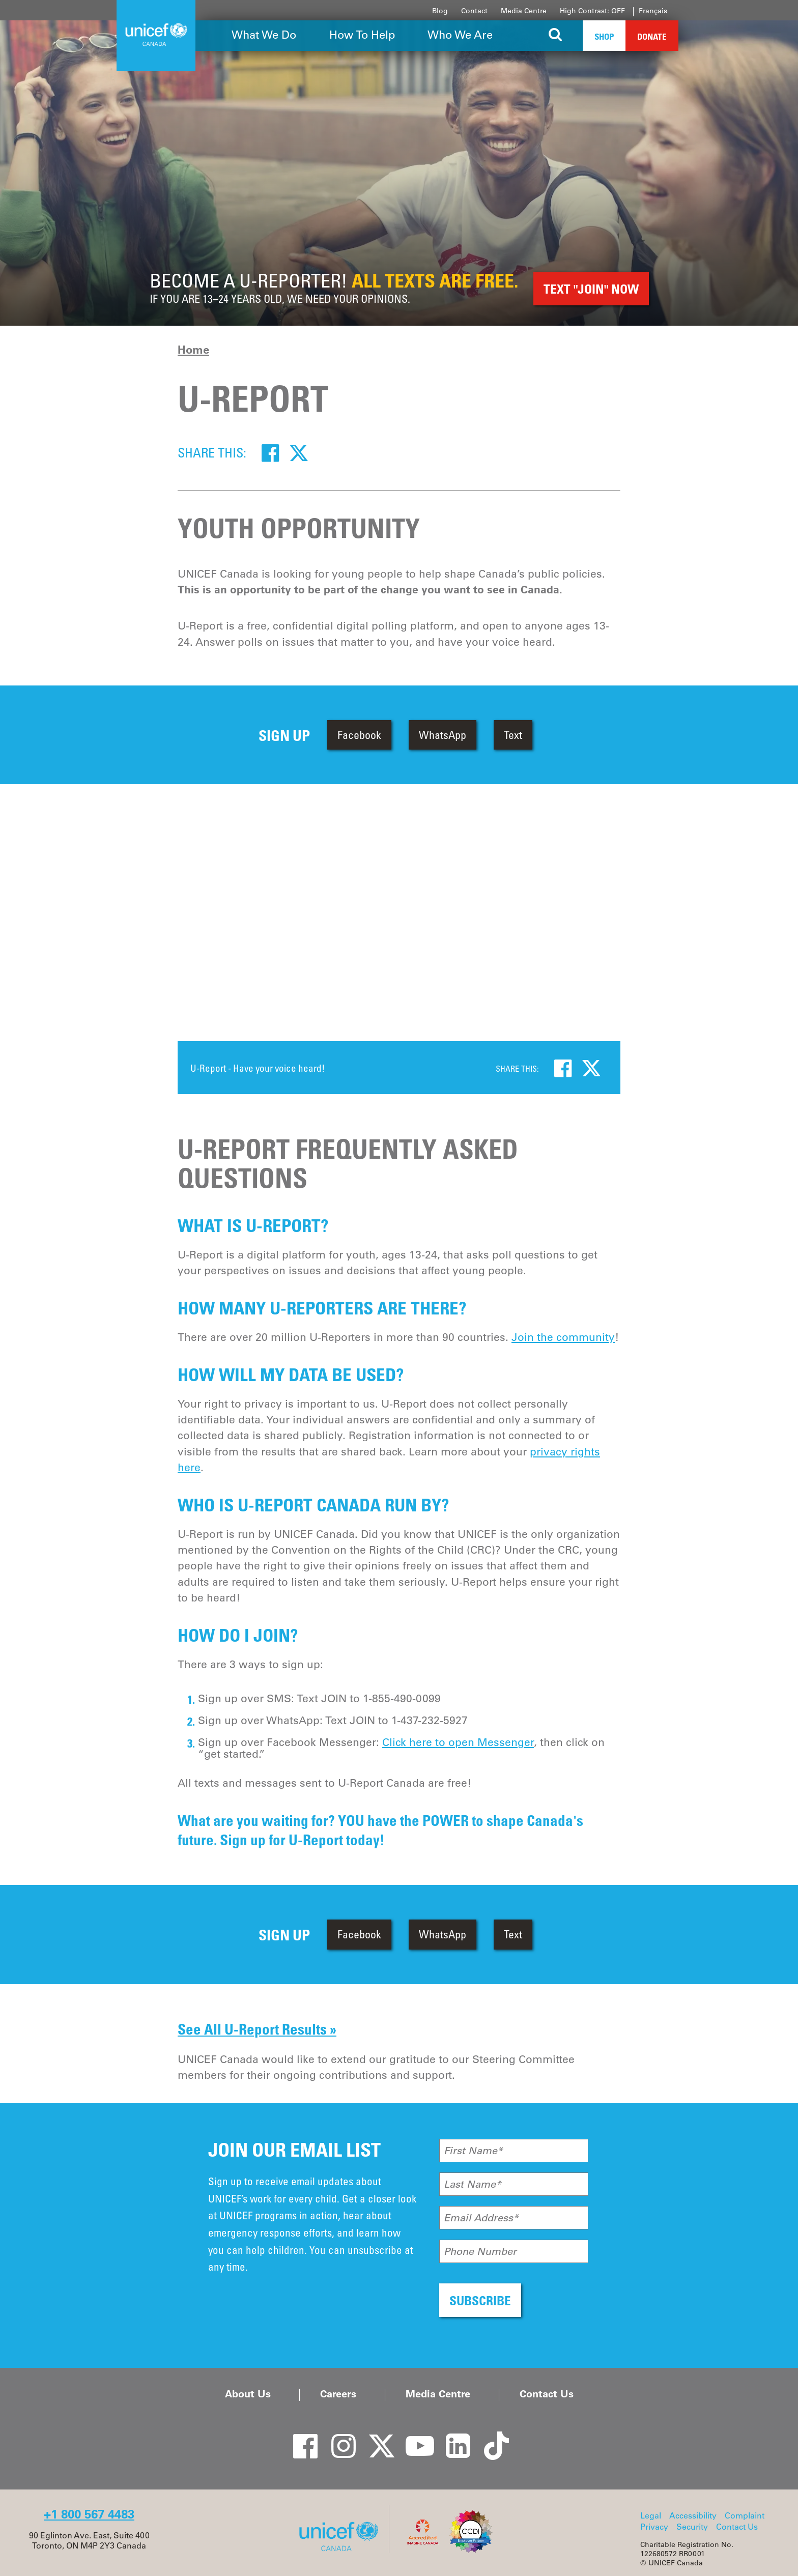 The height and width of the screenshot is (2576, 798). Describe the element at coordinates (555, 35) in the screenshot. I see `[Search the site]` at that location.